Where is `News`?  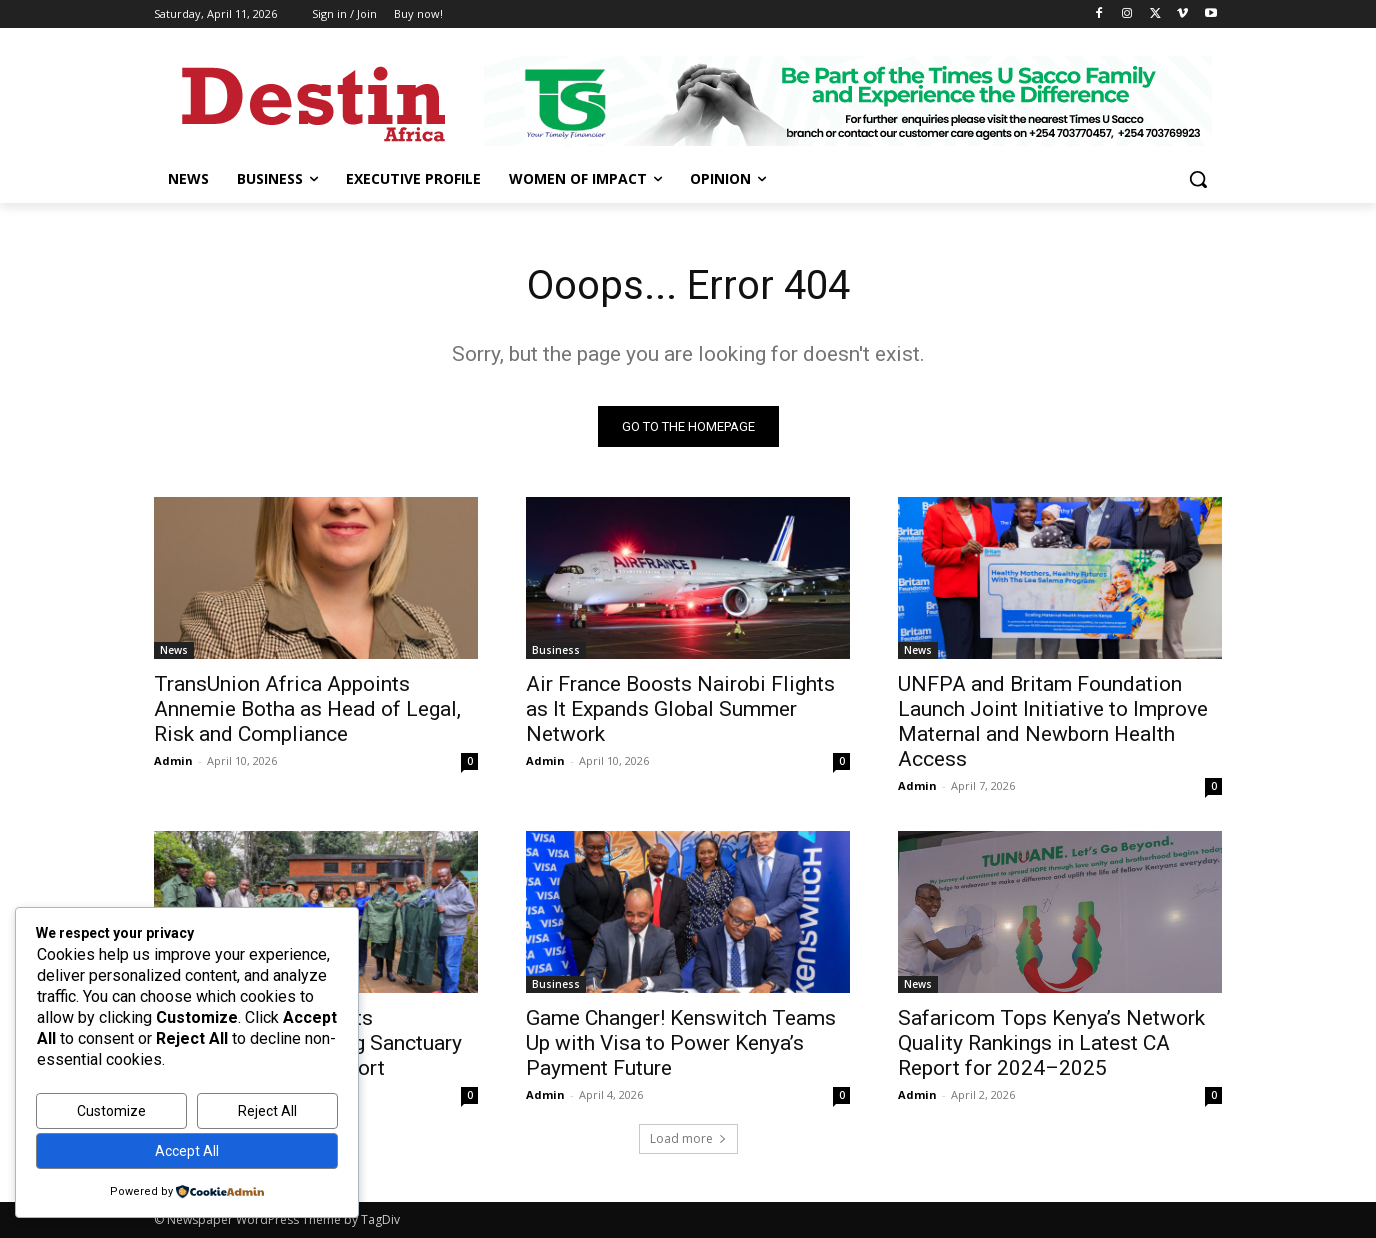
News is located at coordinates (174, 650).